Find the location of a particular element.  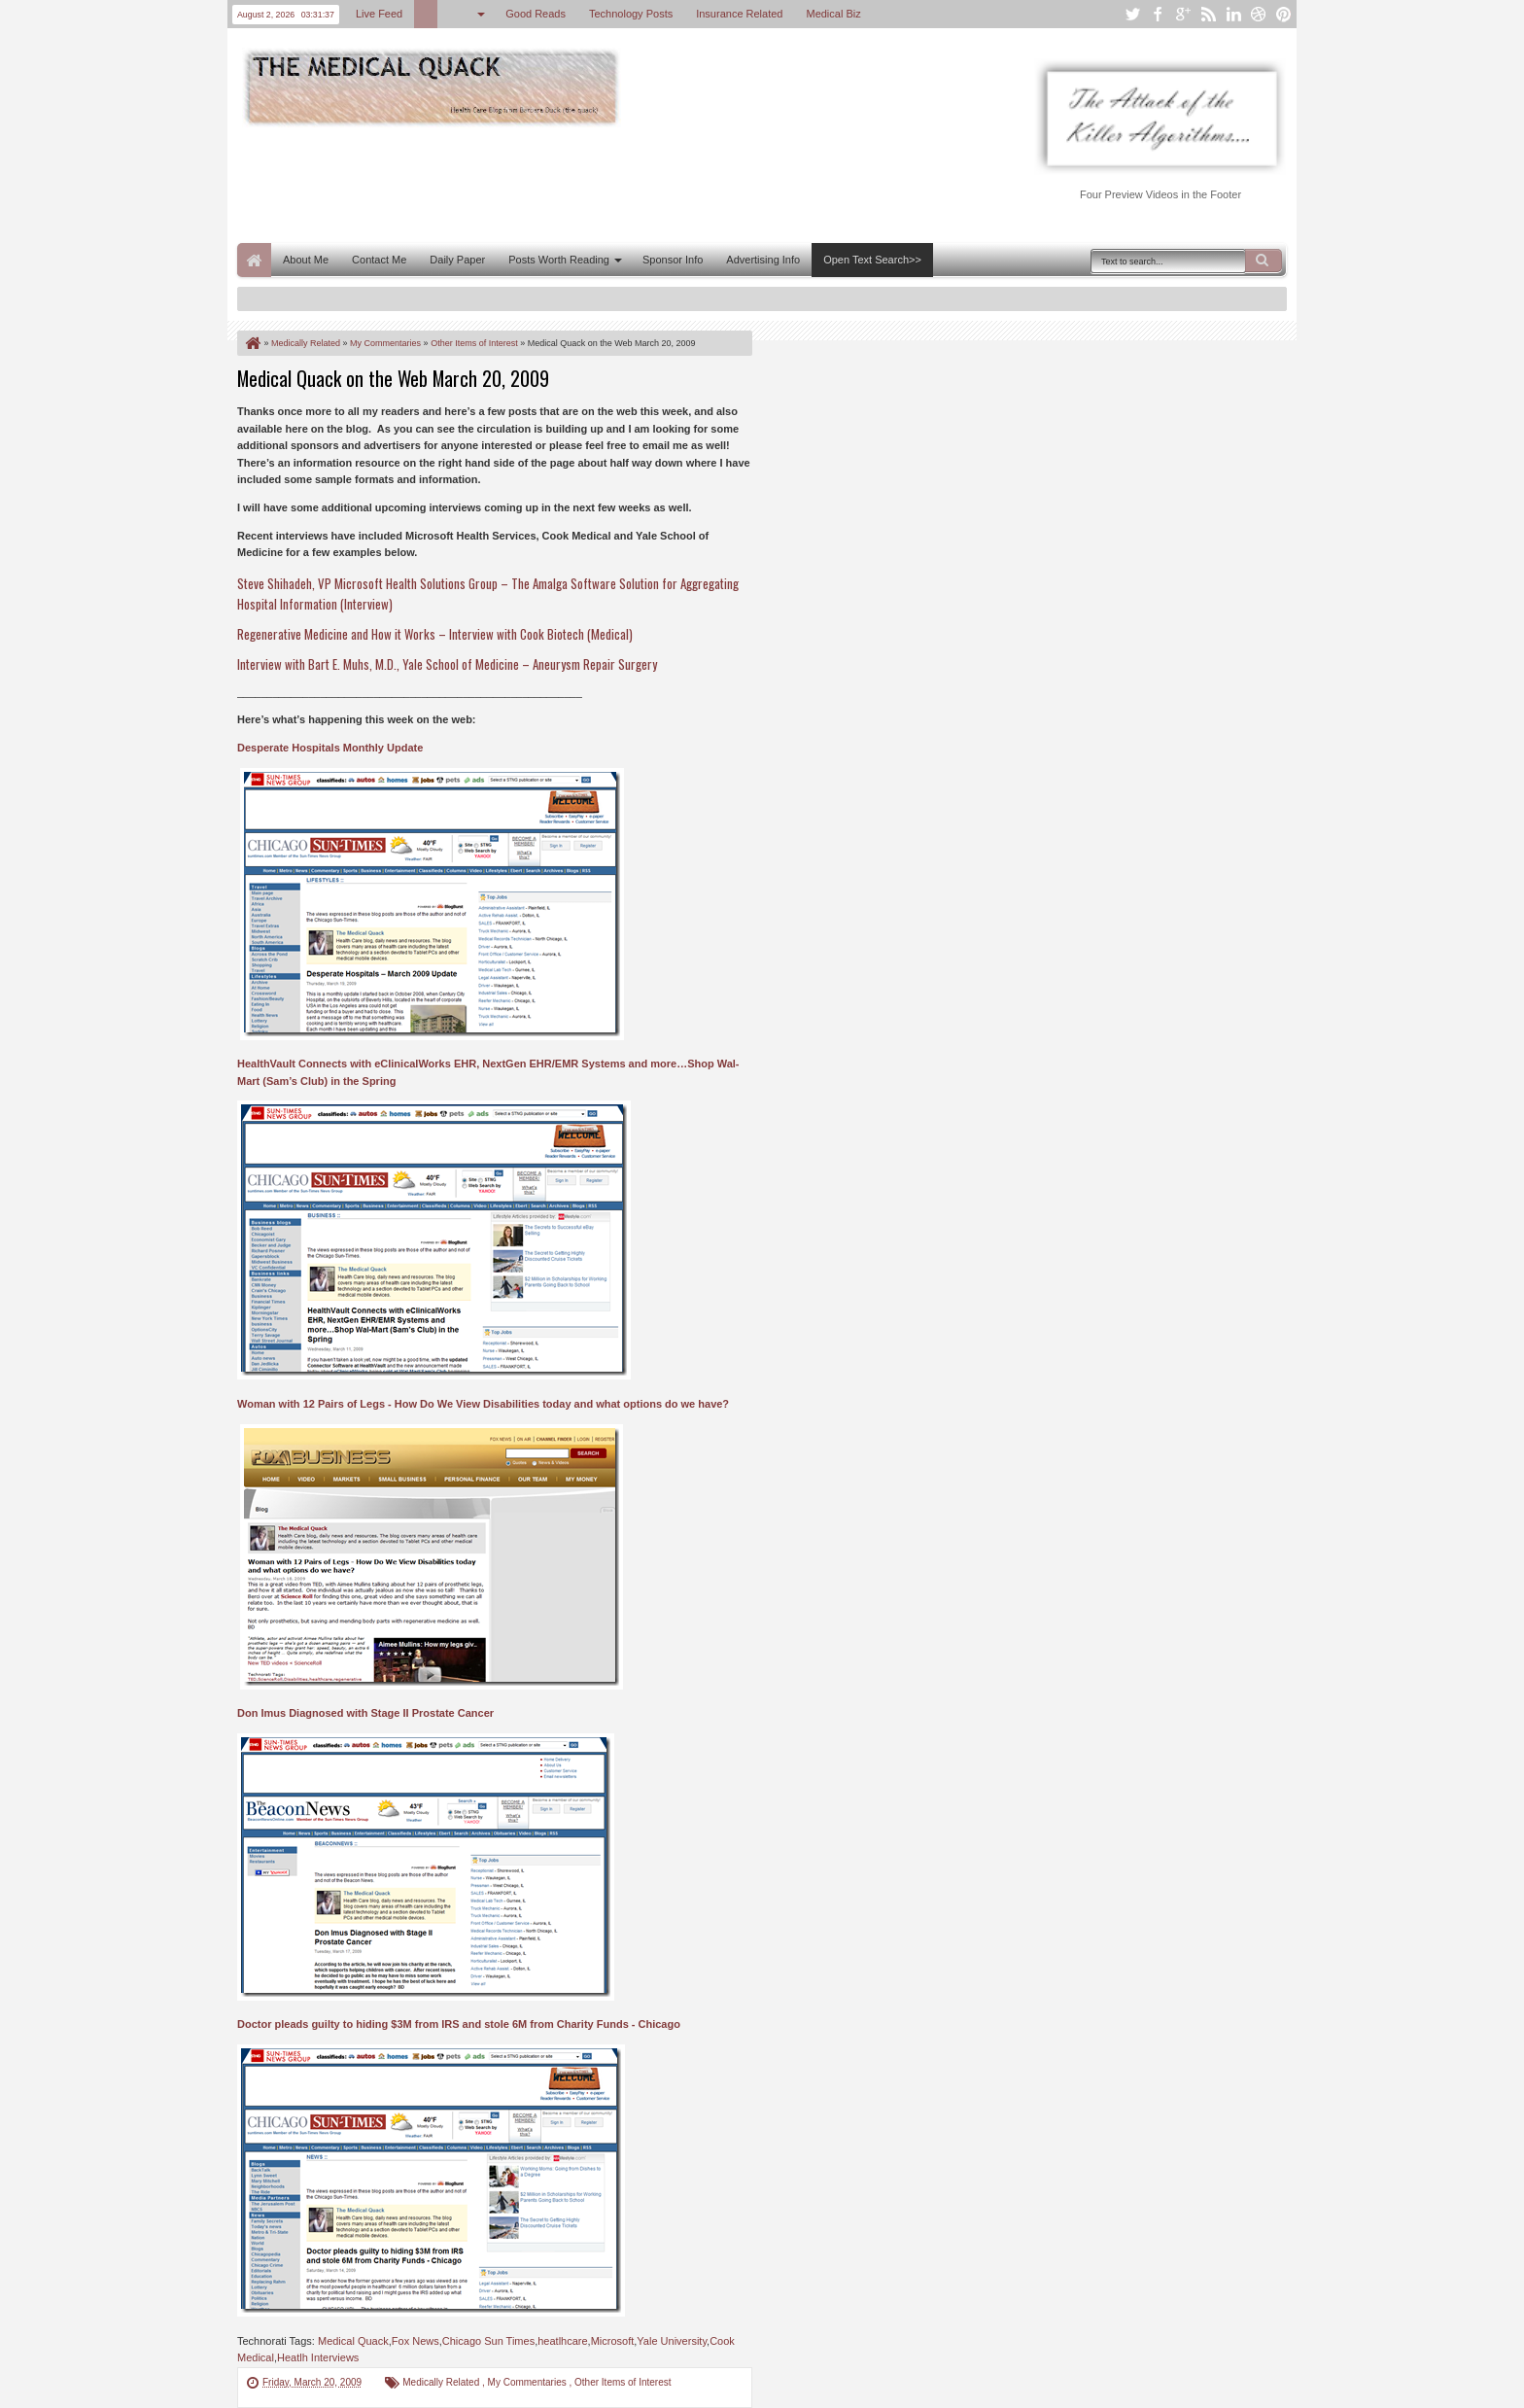

Posts Worth Reading is located at coordinates (558, 259).